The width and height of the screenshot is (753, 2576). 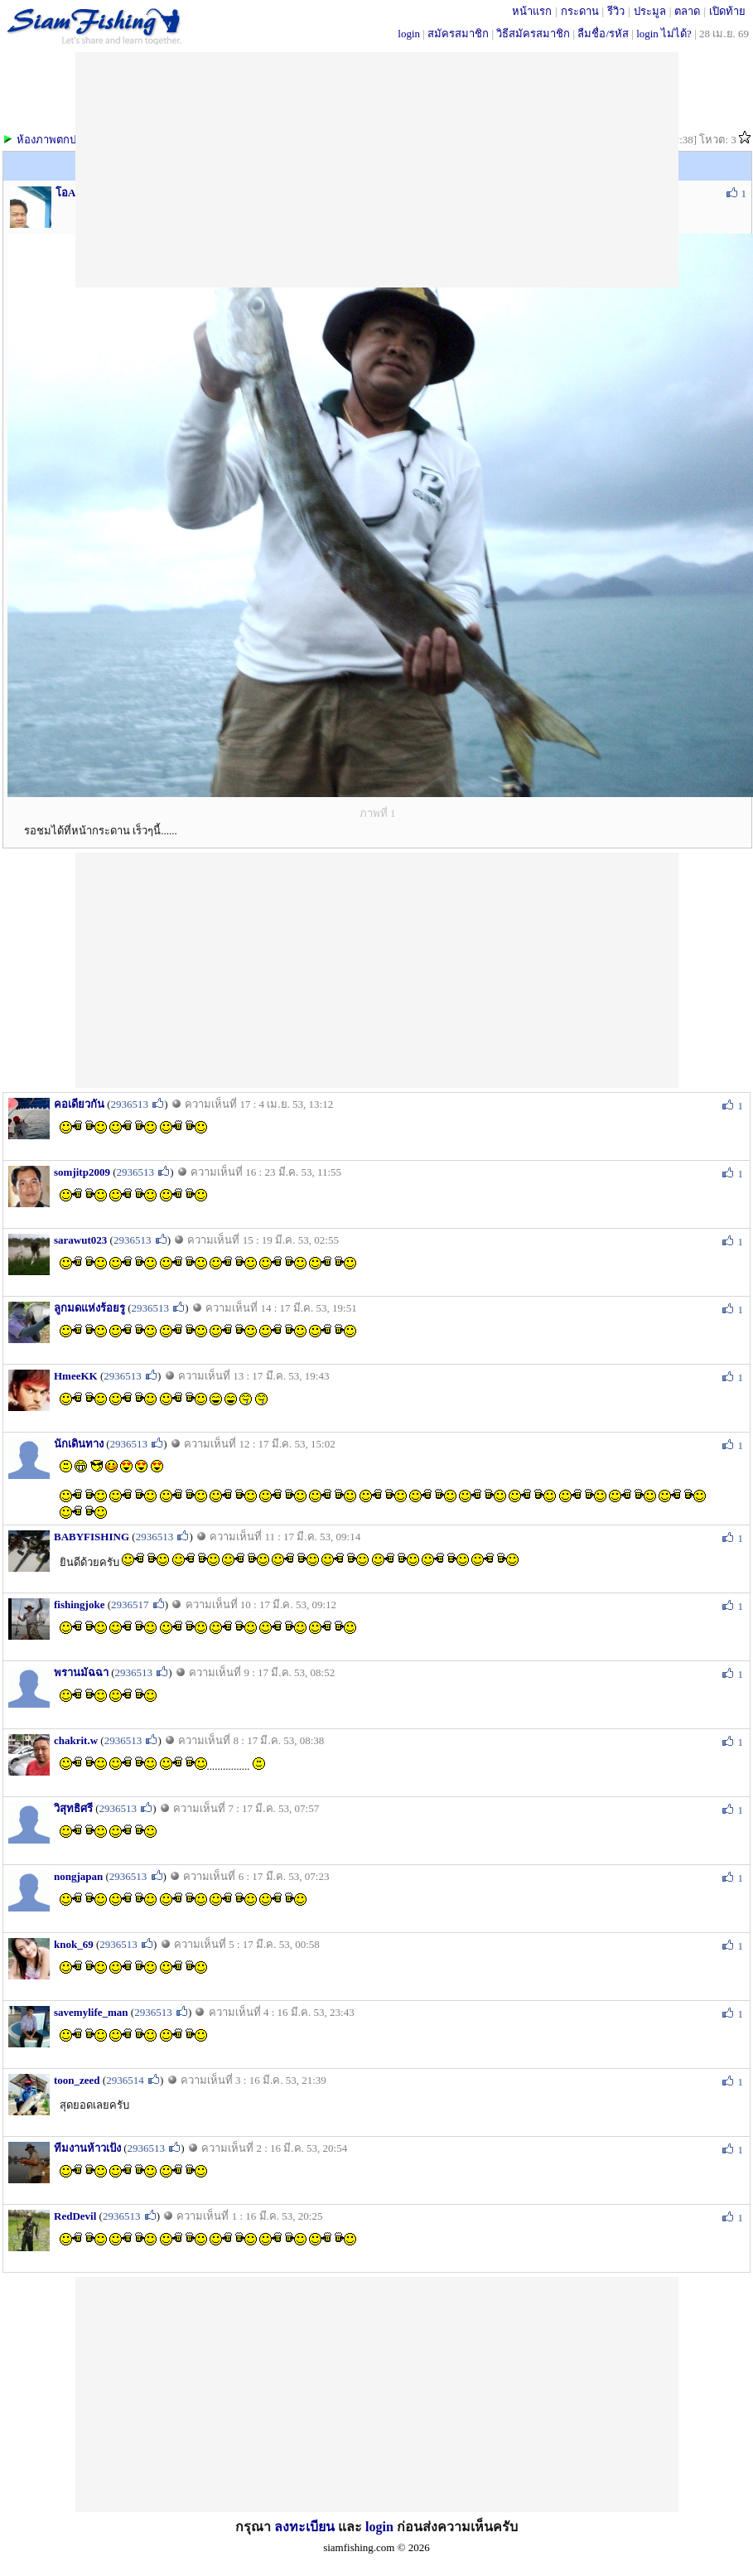 I want to click on กระดาน, so click(x=580, y=11).